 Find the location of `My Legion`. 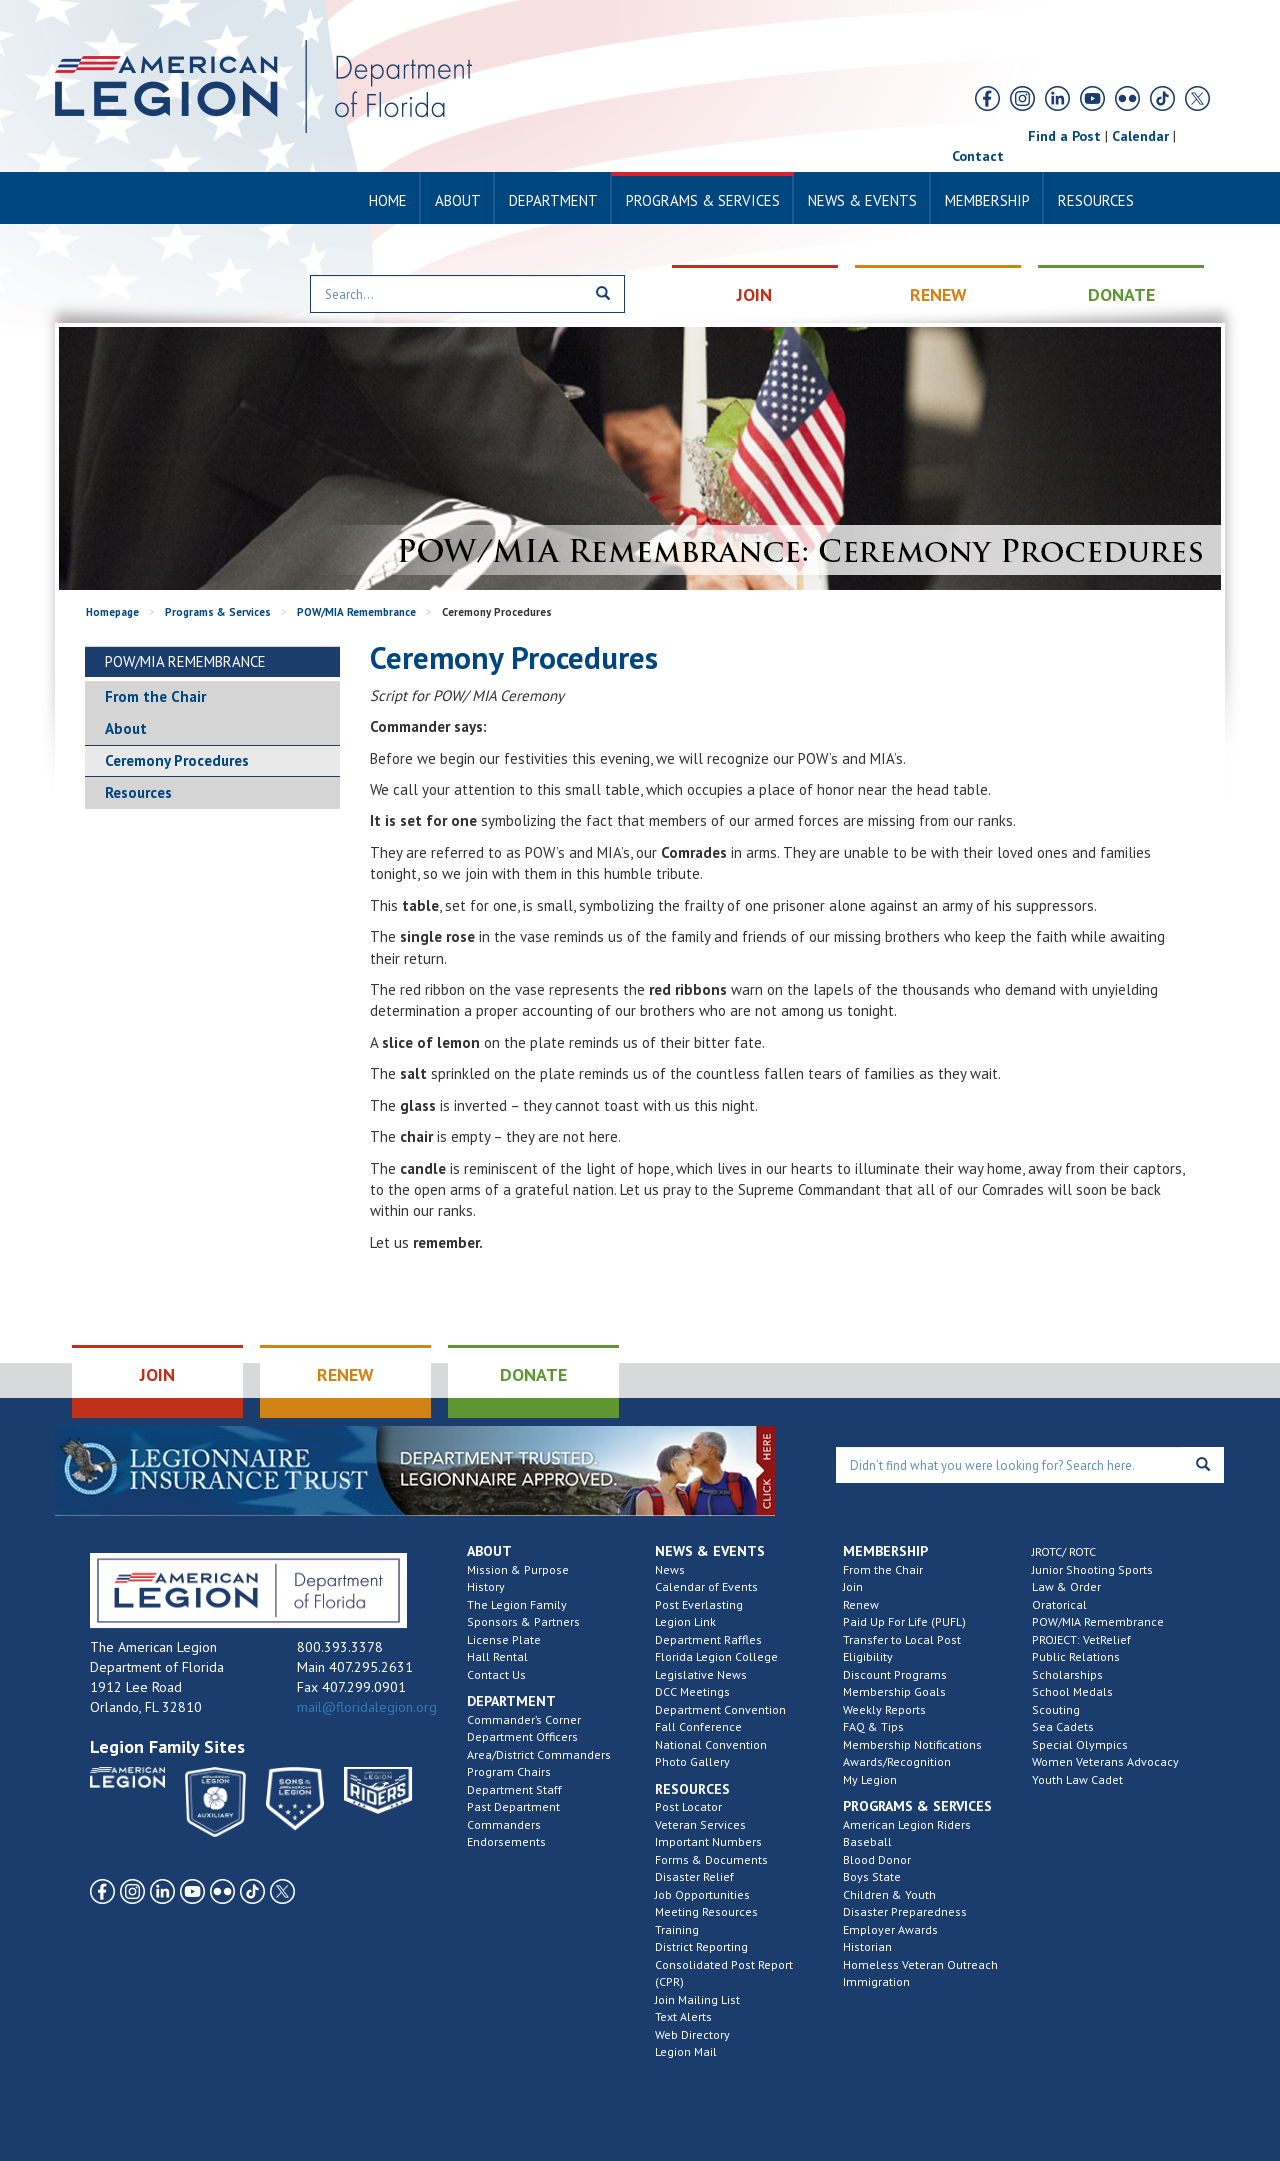

My Legion is located at coordinates (870, 1779).